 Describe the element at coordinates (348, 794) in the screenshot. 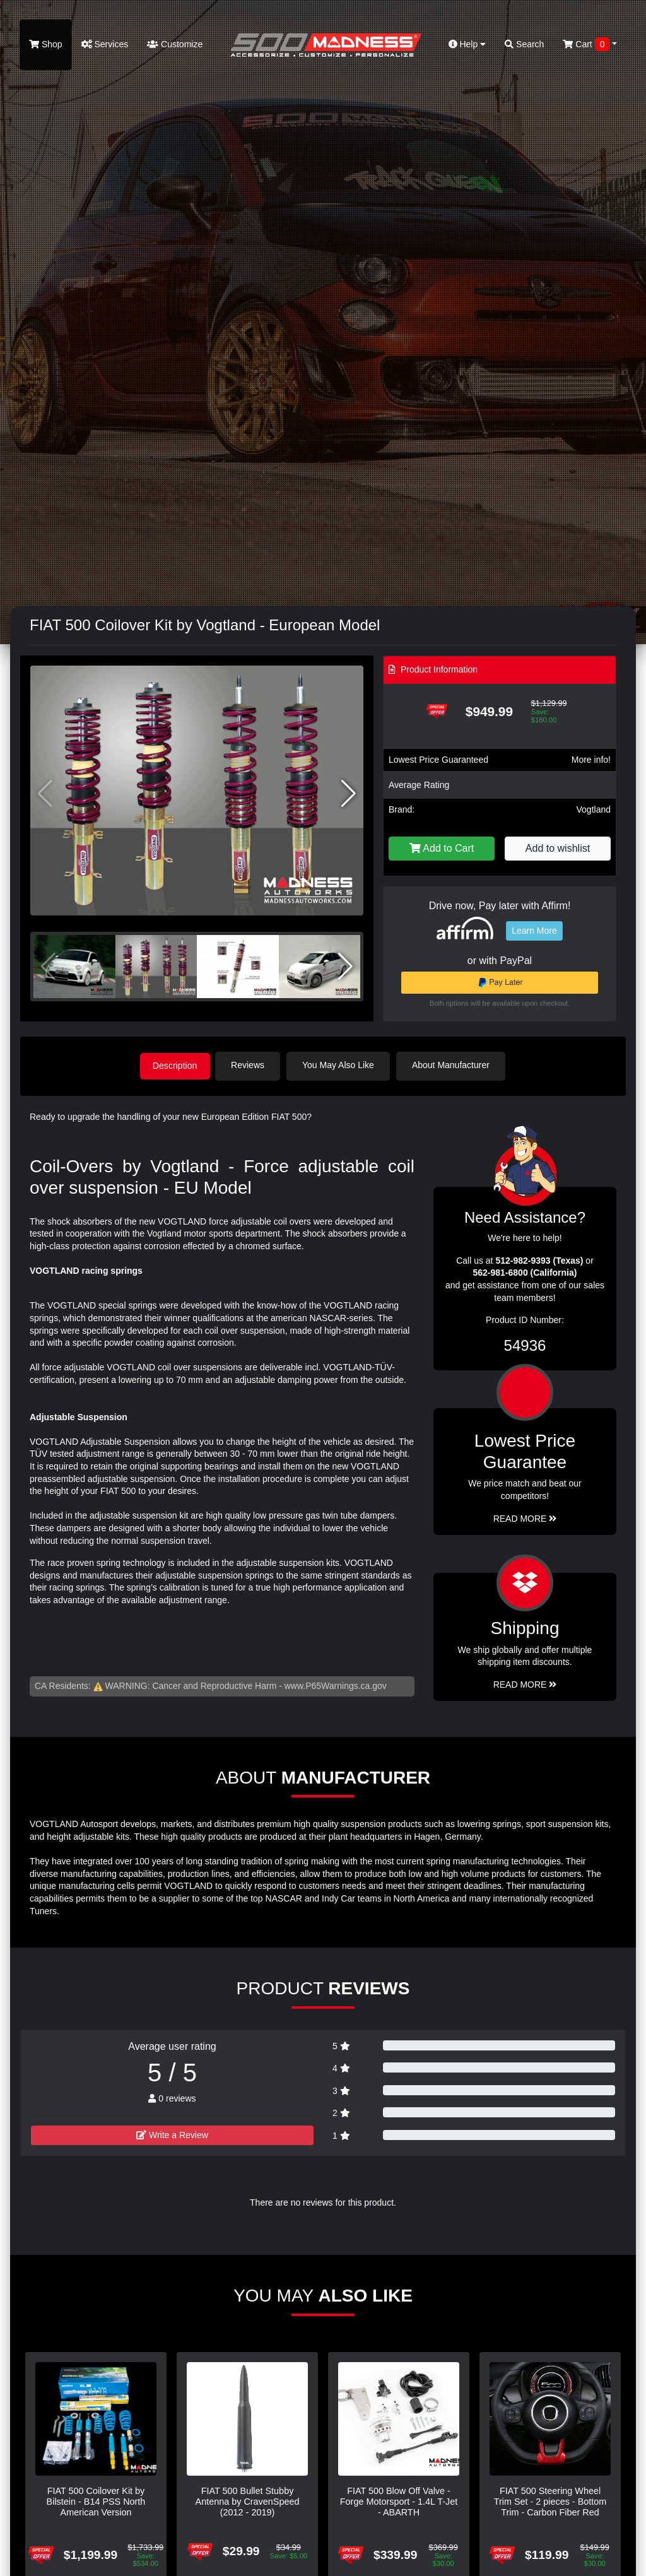

I see `[button]` at that location.